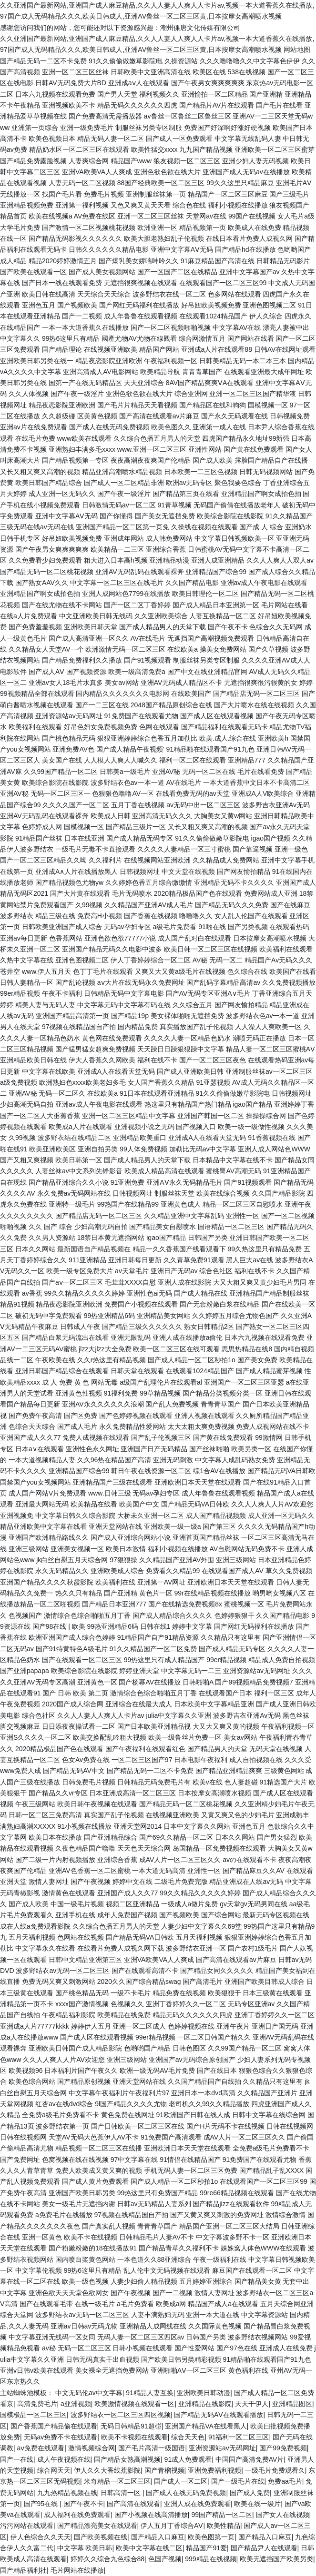 The width and height of the screenshot is (316, 2576). I want to click on 国产精品女熟高潮视频, so click(127, 2459).